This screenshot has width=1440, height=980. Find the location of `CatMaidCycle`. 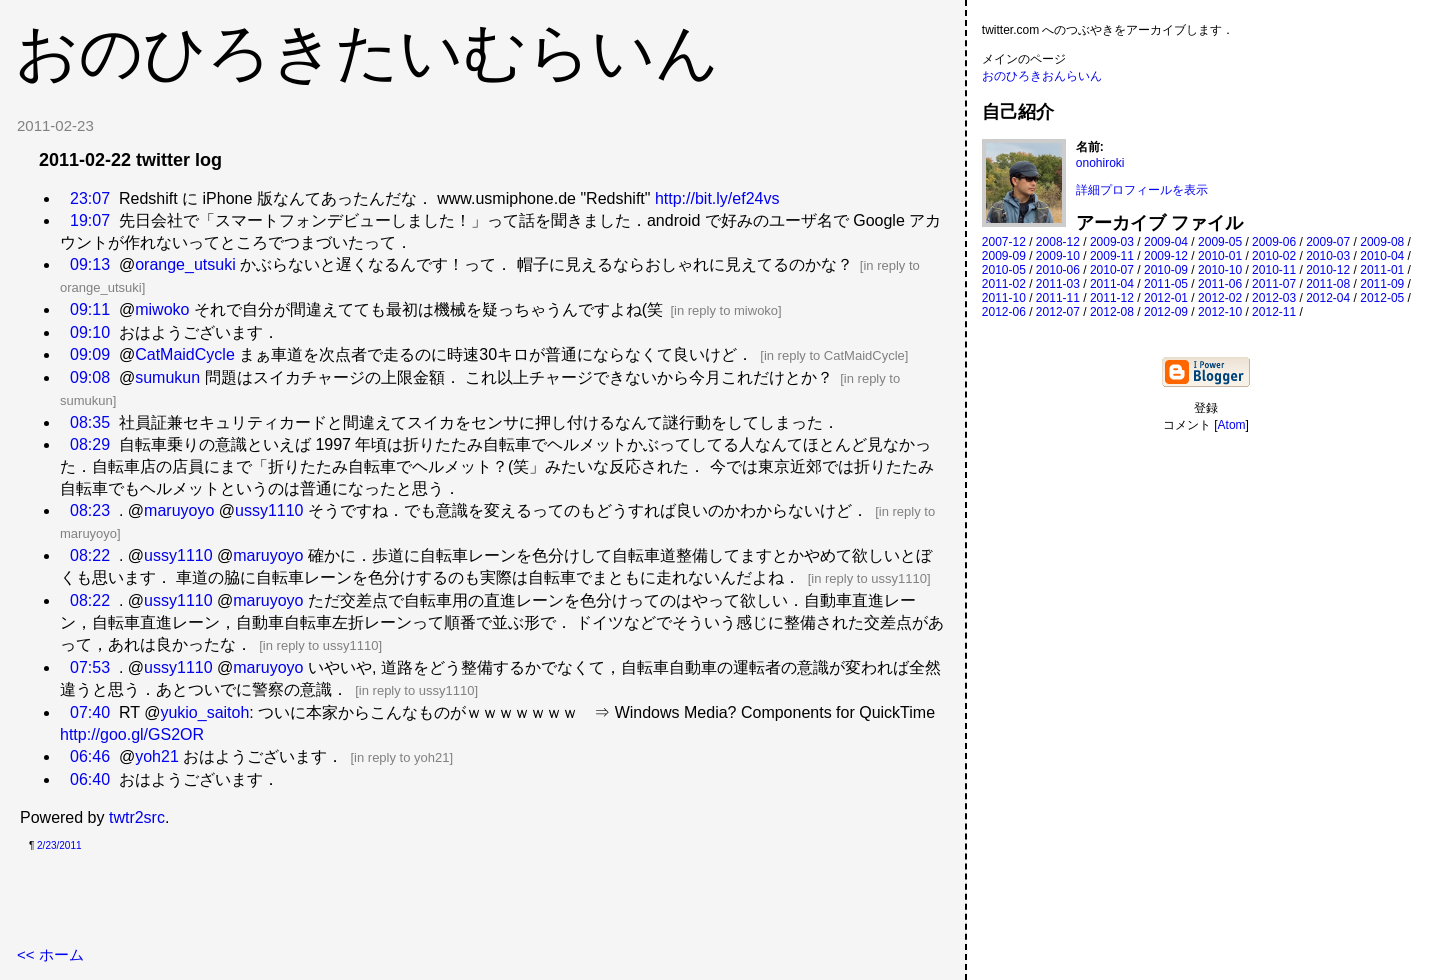

CatMaidCycle is located at coordinates (185, 354).